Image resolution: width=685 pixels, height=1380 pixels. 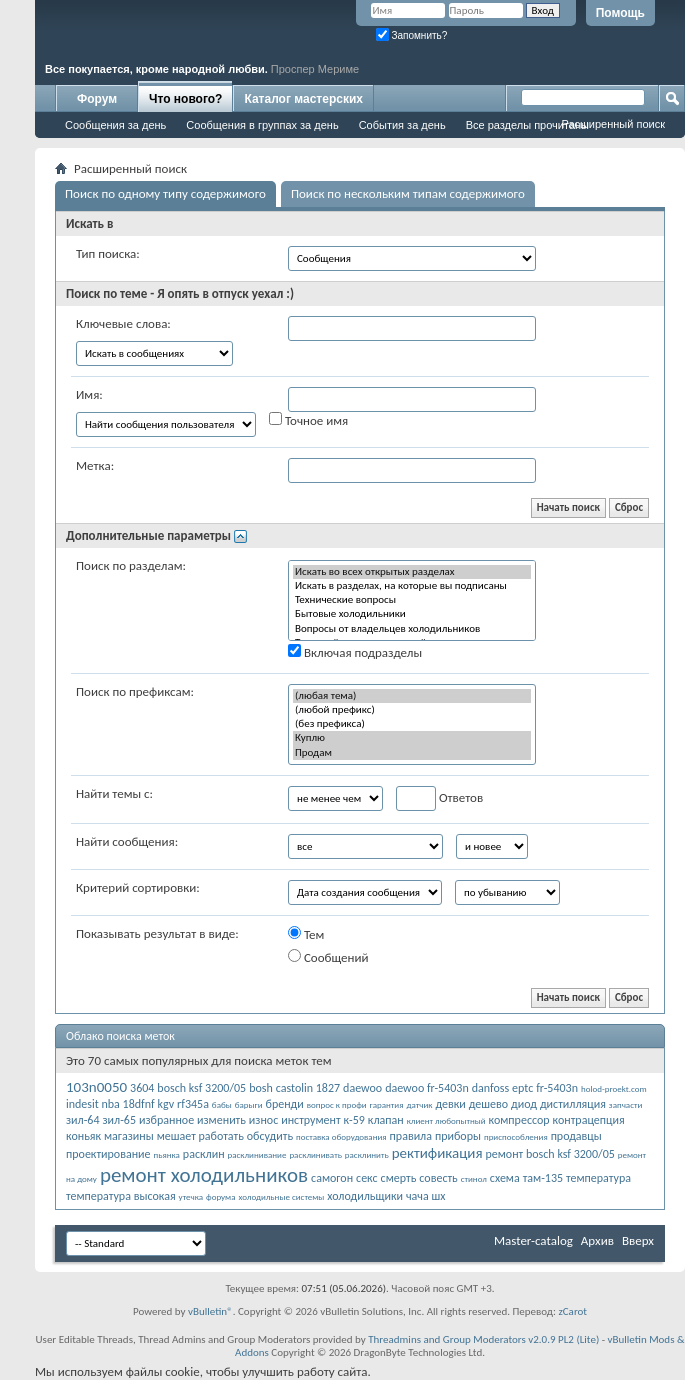 What do you see at coordinates (516, 1136) in the screenshot?
I see `приспособления` at bounding box center [516, 1136].